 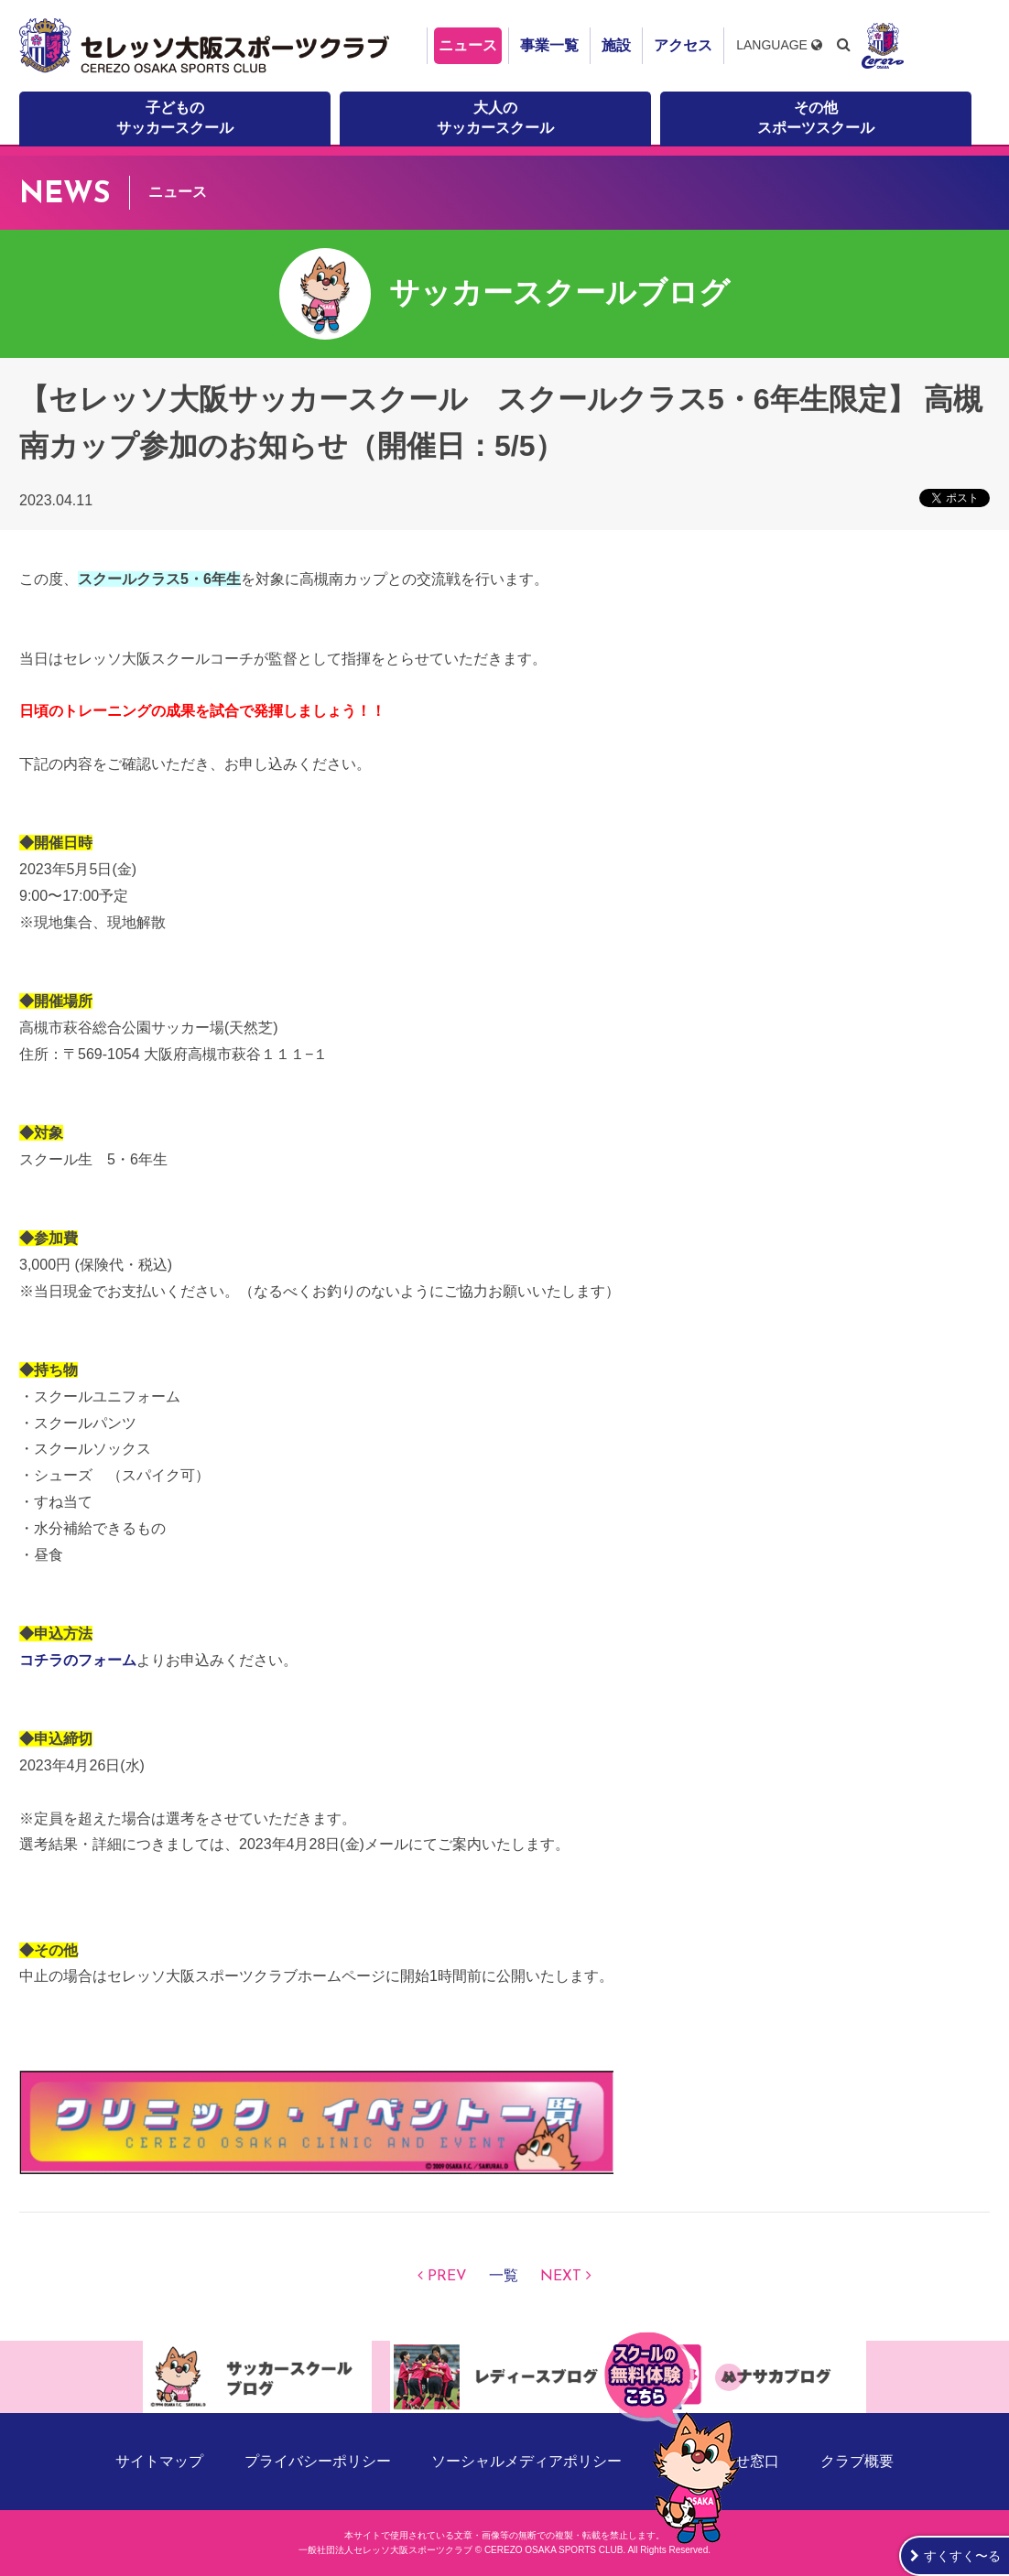 I want to click on ソーシャルメディアポリシー, so click(x=526, y=2461).